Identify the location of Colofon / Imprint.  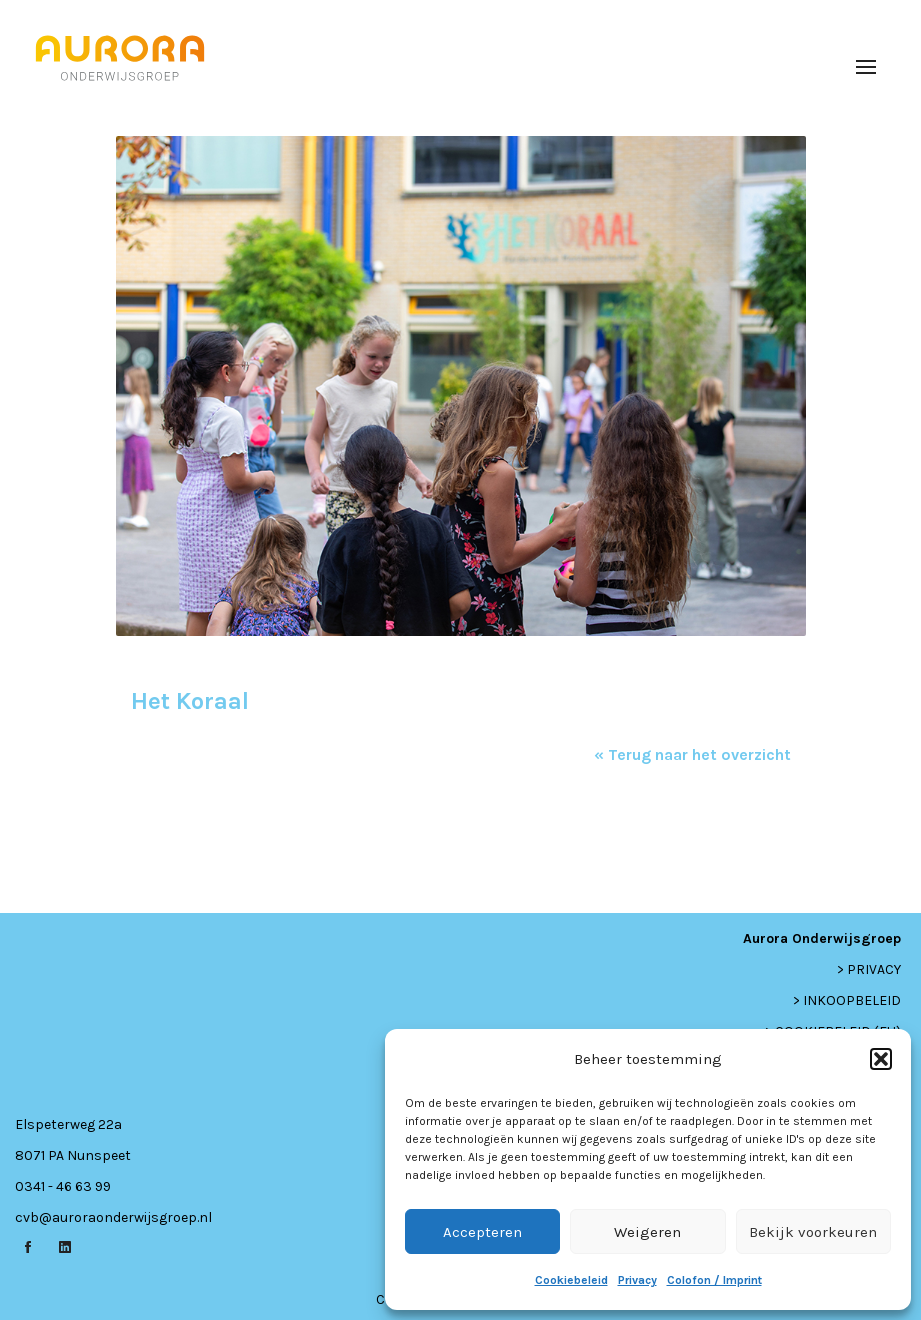
(714, 1280).